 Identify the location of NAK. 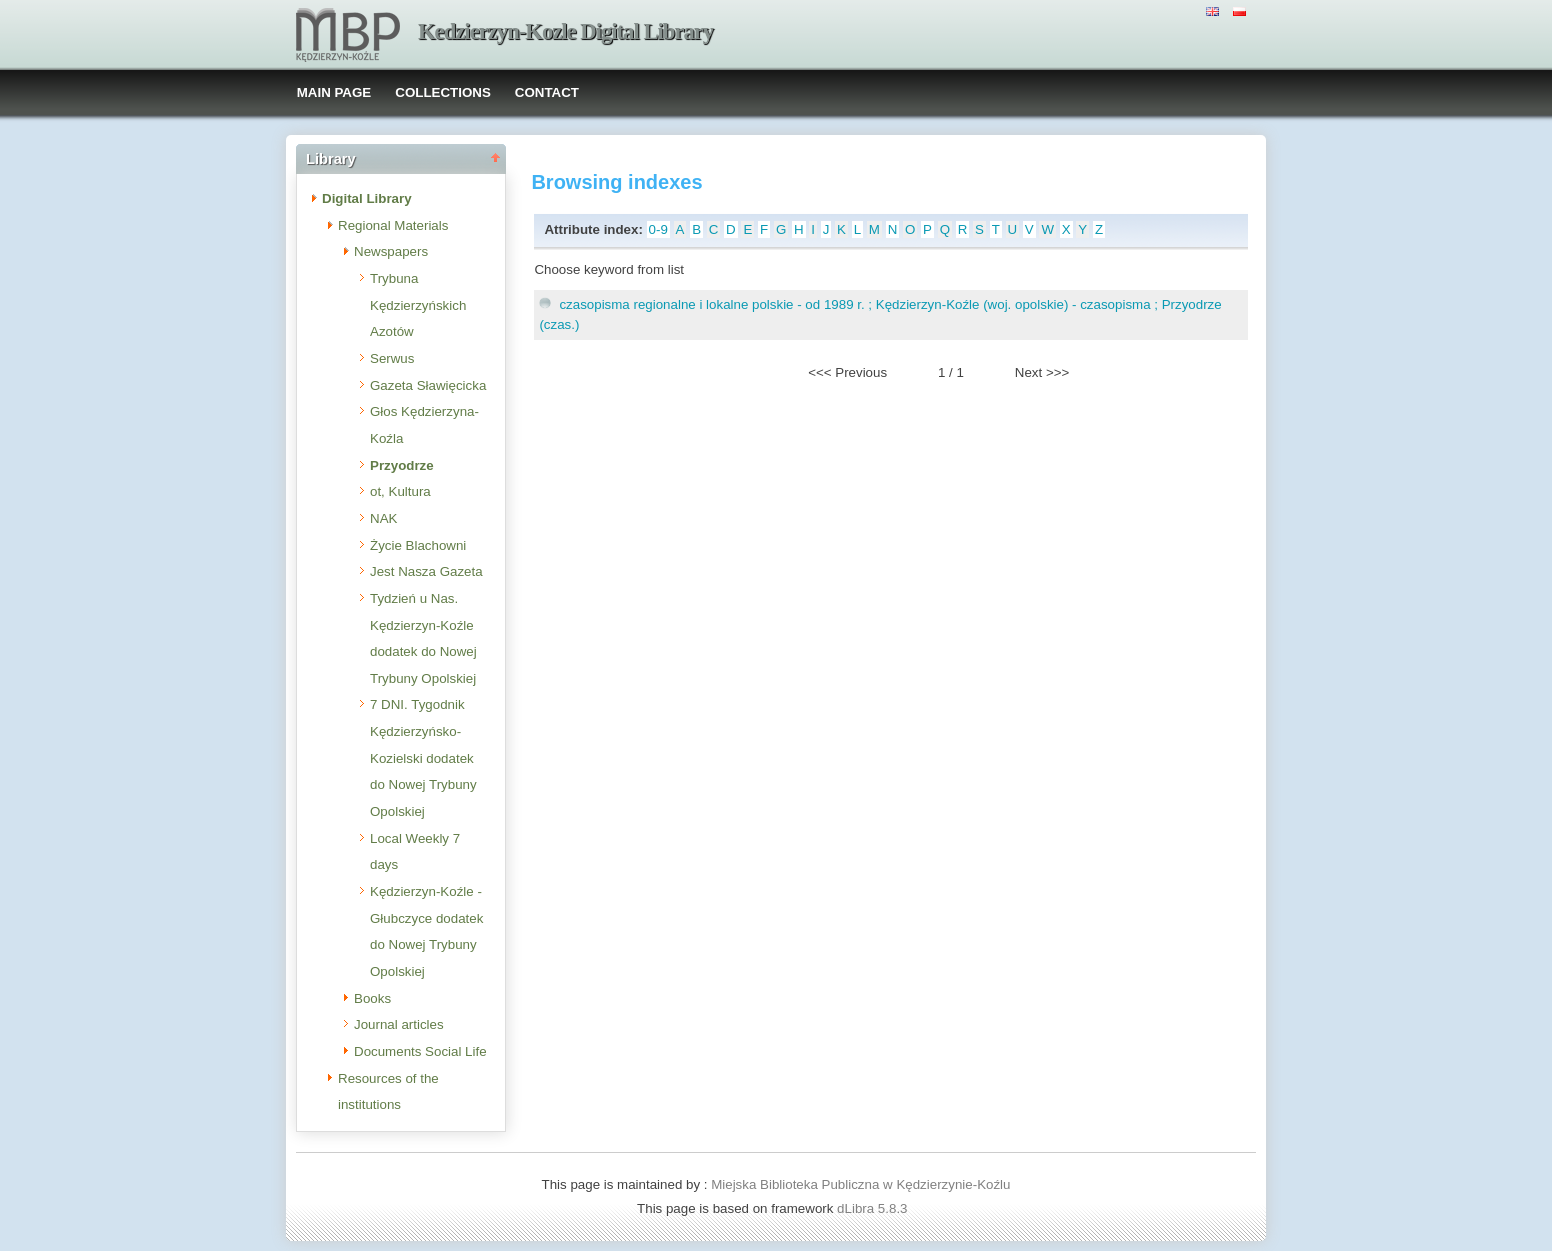
(383, 518).